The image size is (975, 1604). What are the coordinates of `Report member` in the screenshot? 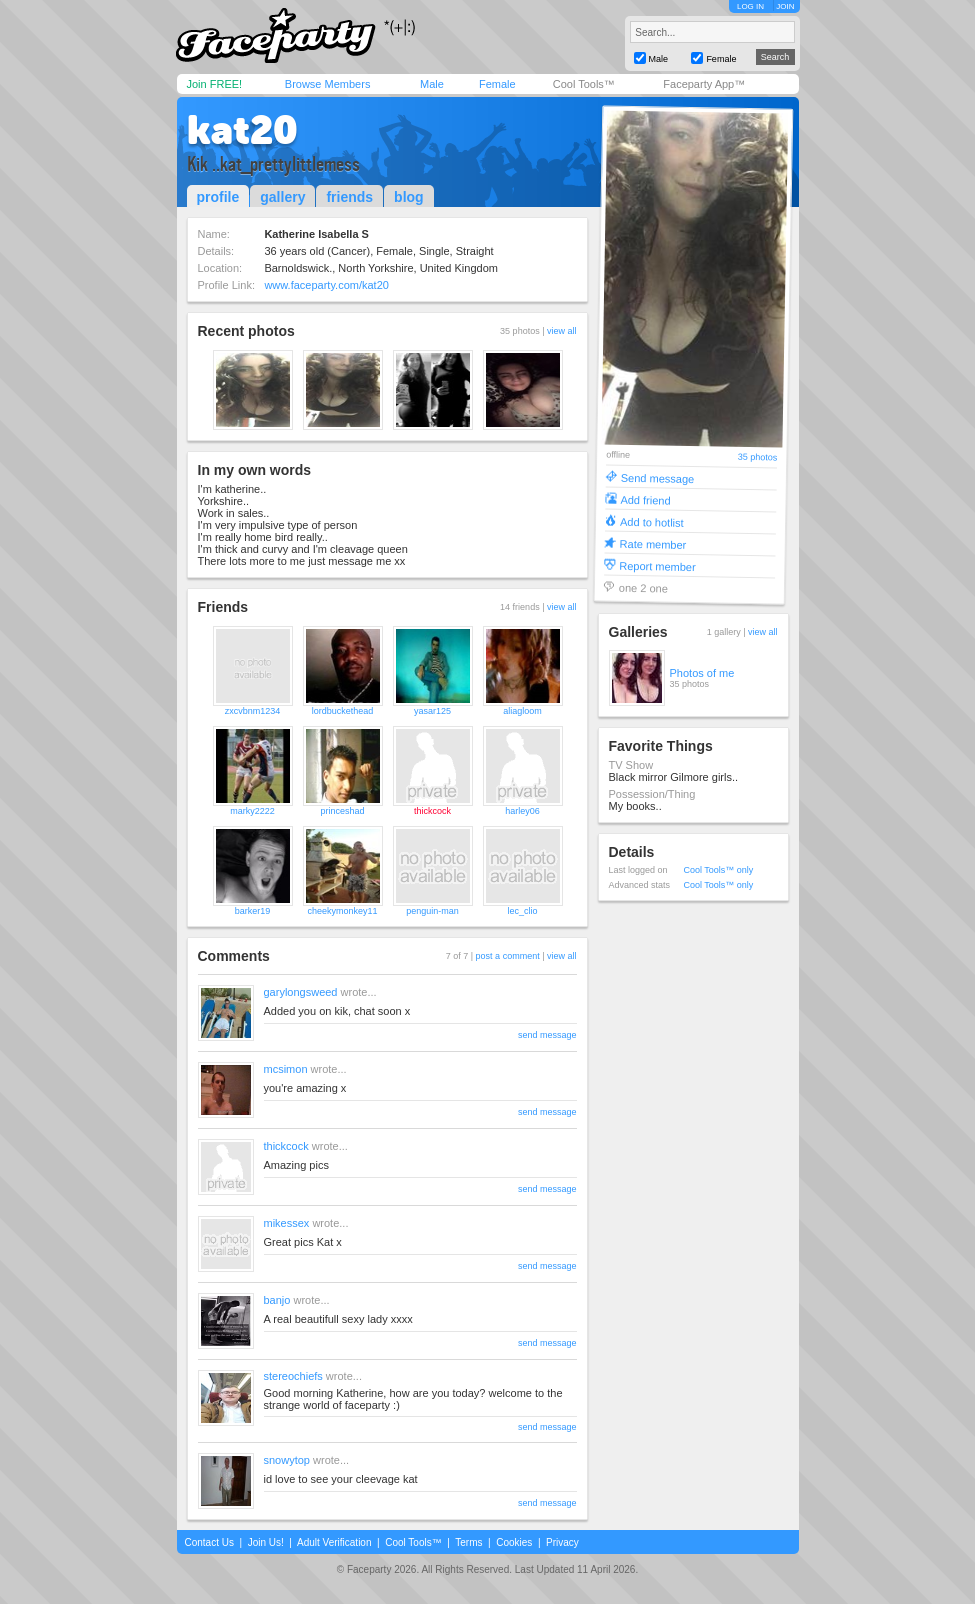 It's located at (657, 565).